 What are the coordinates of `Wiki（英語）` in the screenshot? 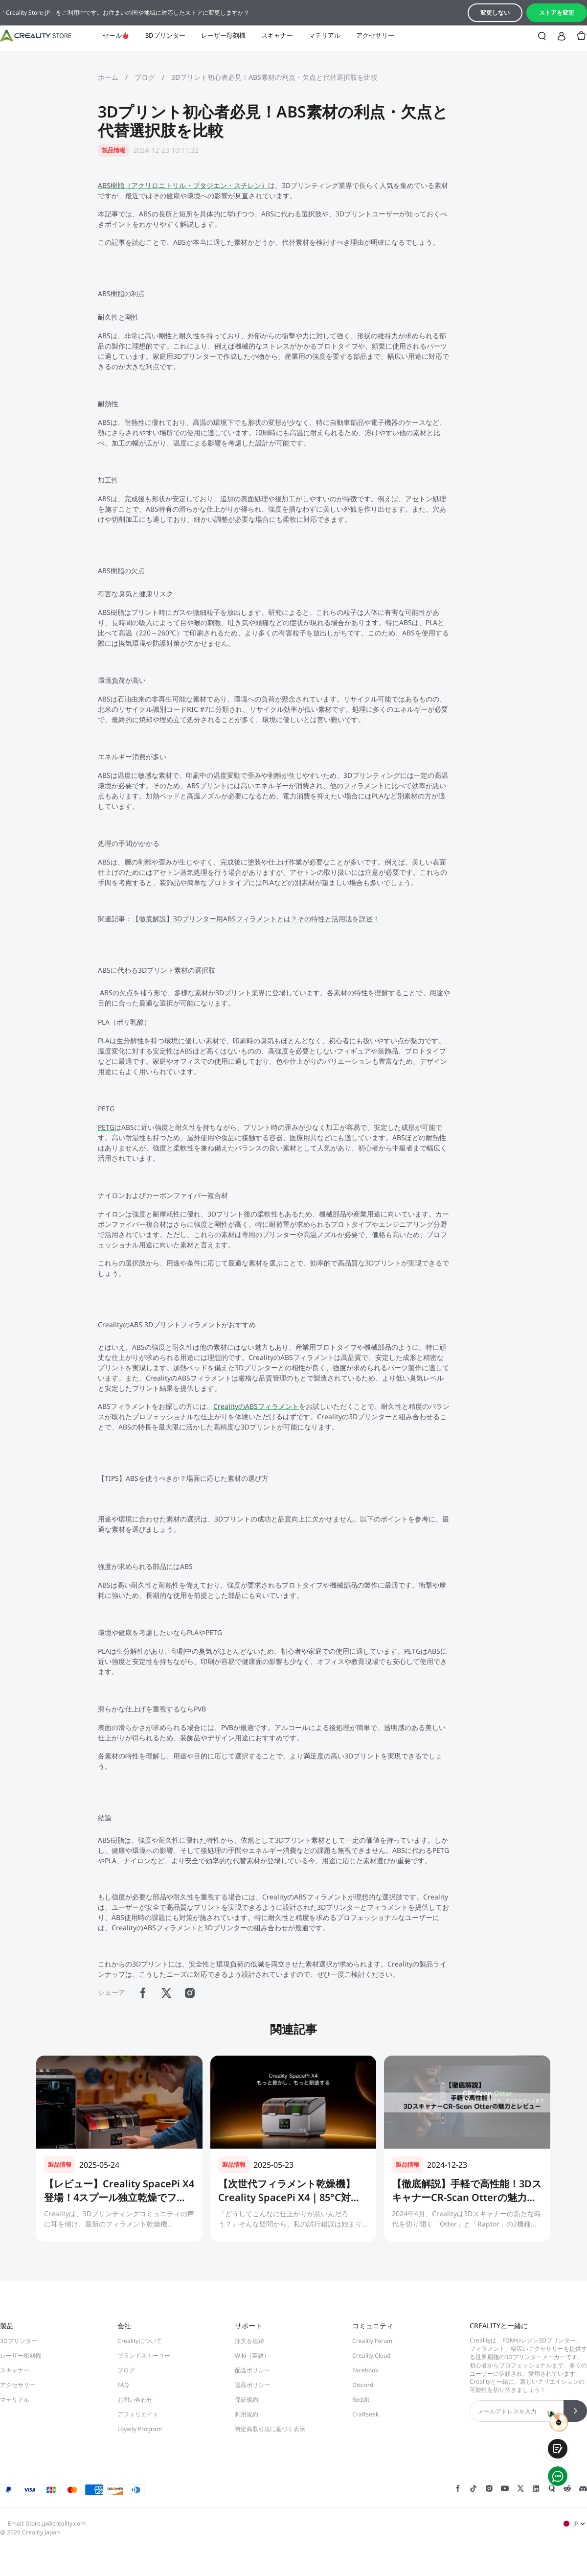 It's located at (252, 2355).